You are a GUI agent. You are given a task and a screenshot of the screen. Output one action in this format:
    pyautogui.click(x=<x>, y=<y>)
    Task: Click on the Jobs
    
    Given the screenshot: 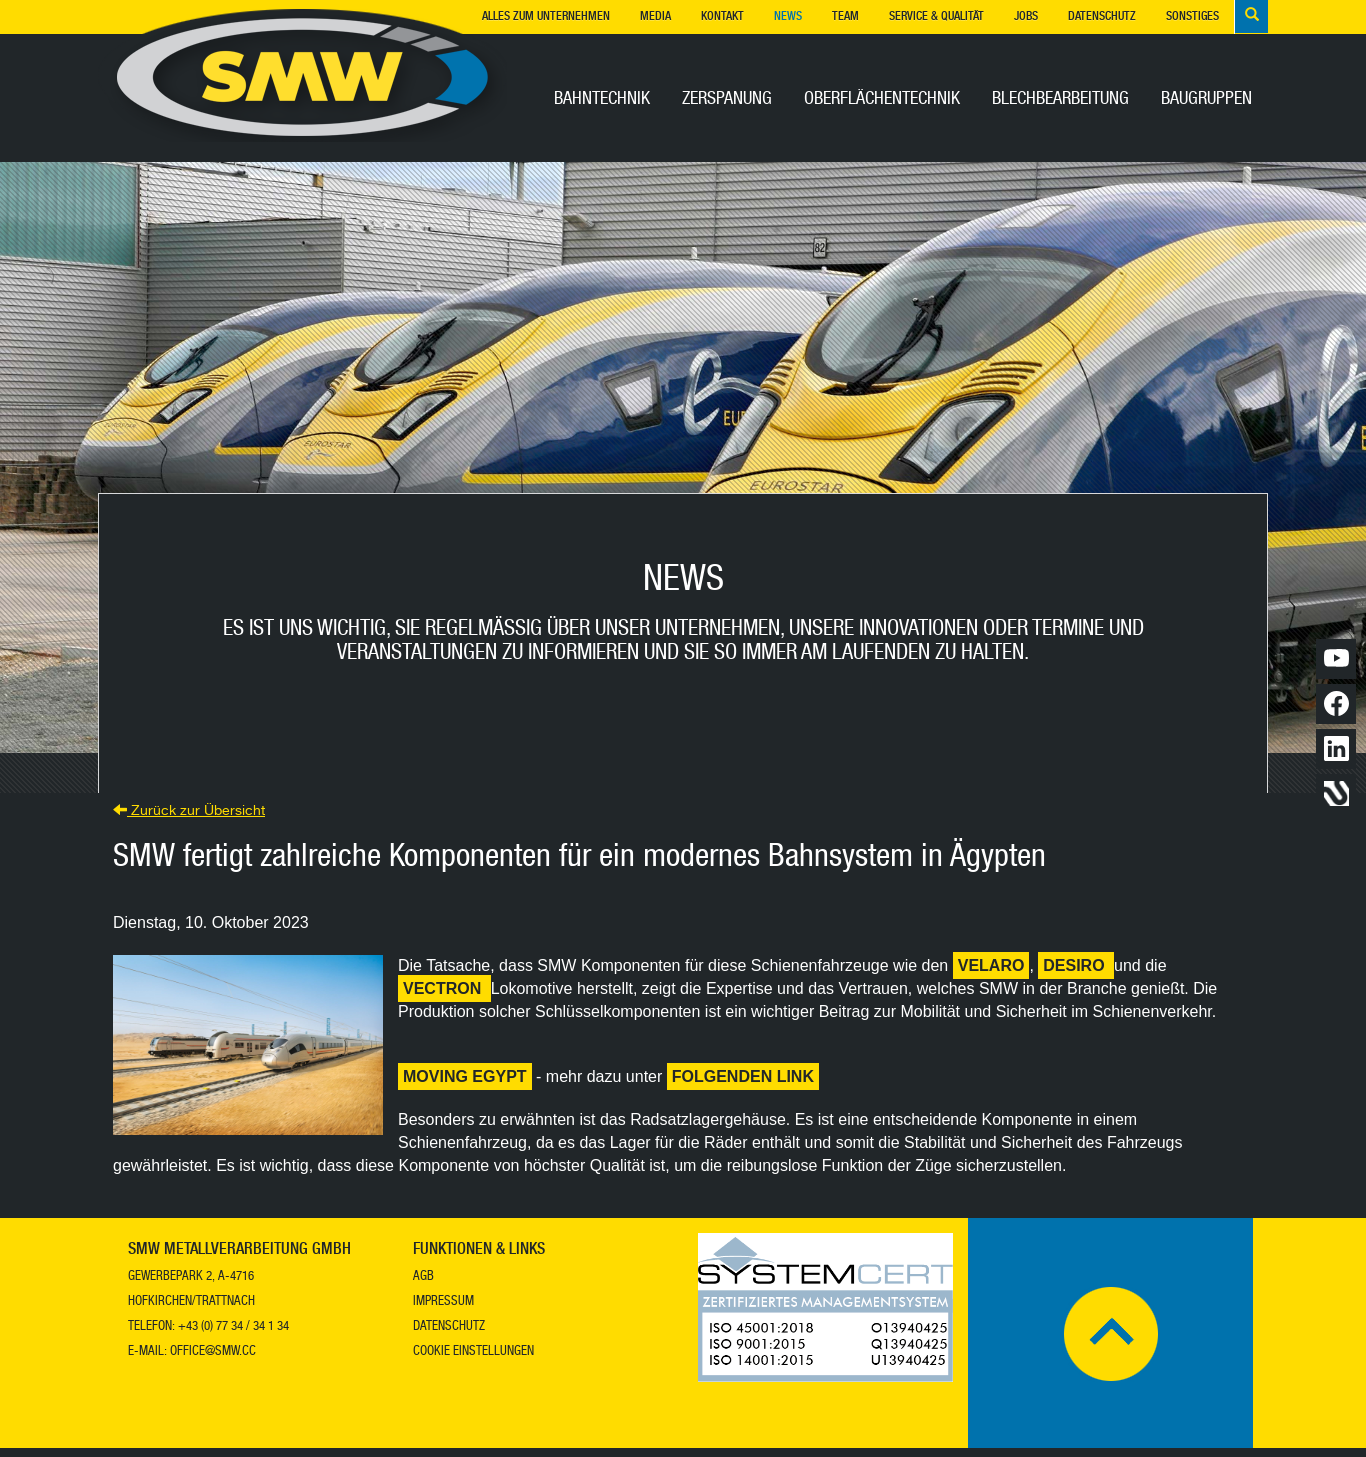 What is the action you would take?
    pyautogui.click(x=1026, y=17)
    